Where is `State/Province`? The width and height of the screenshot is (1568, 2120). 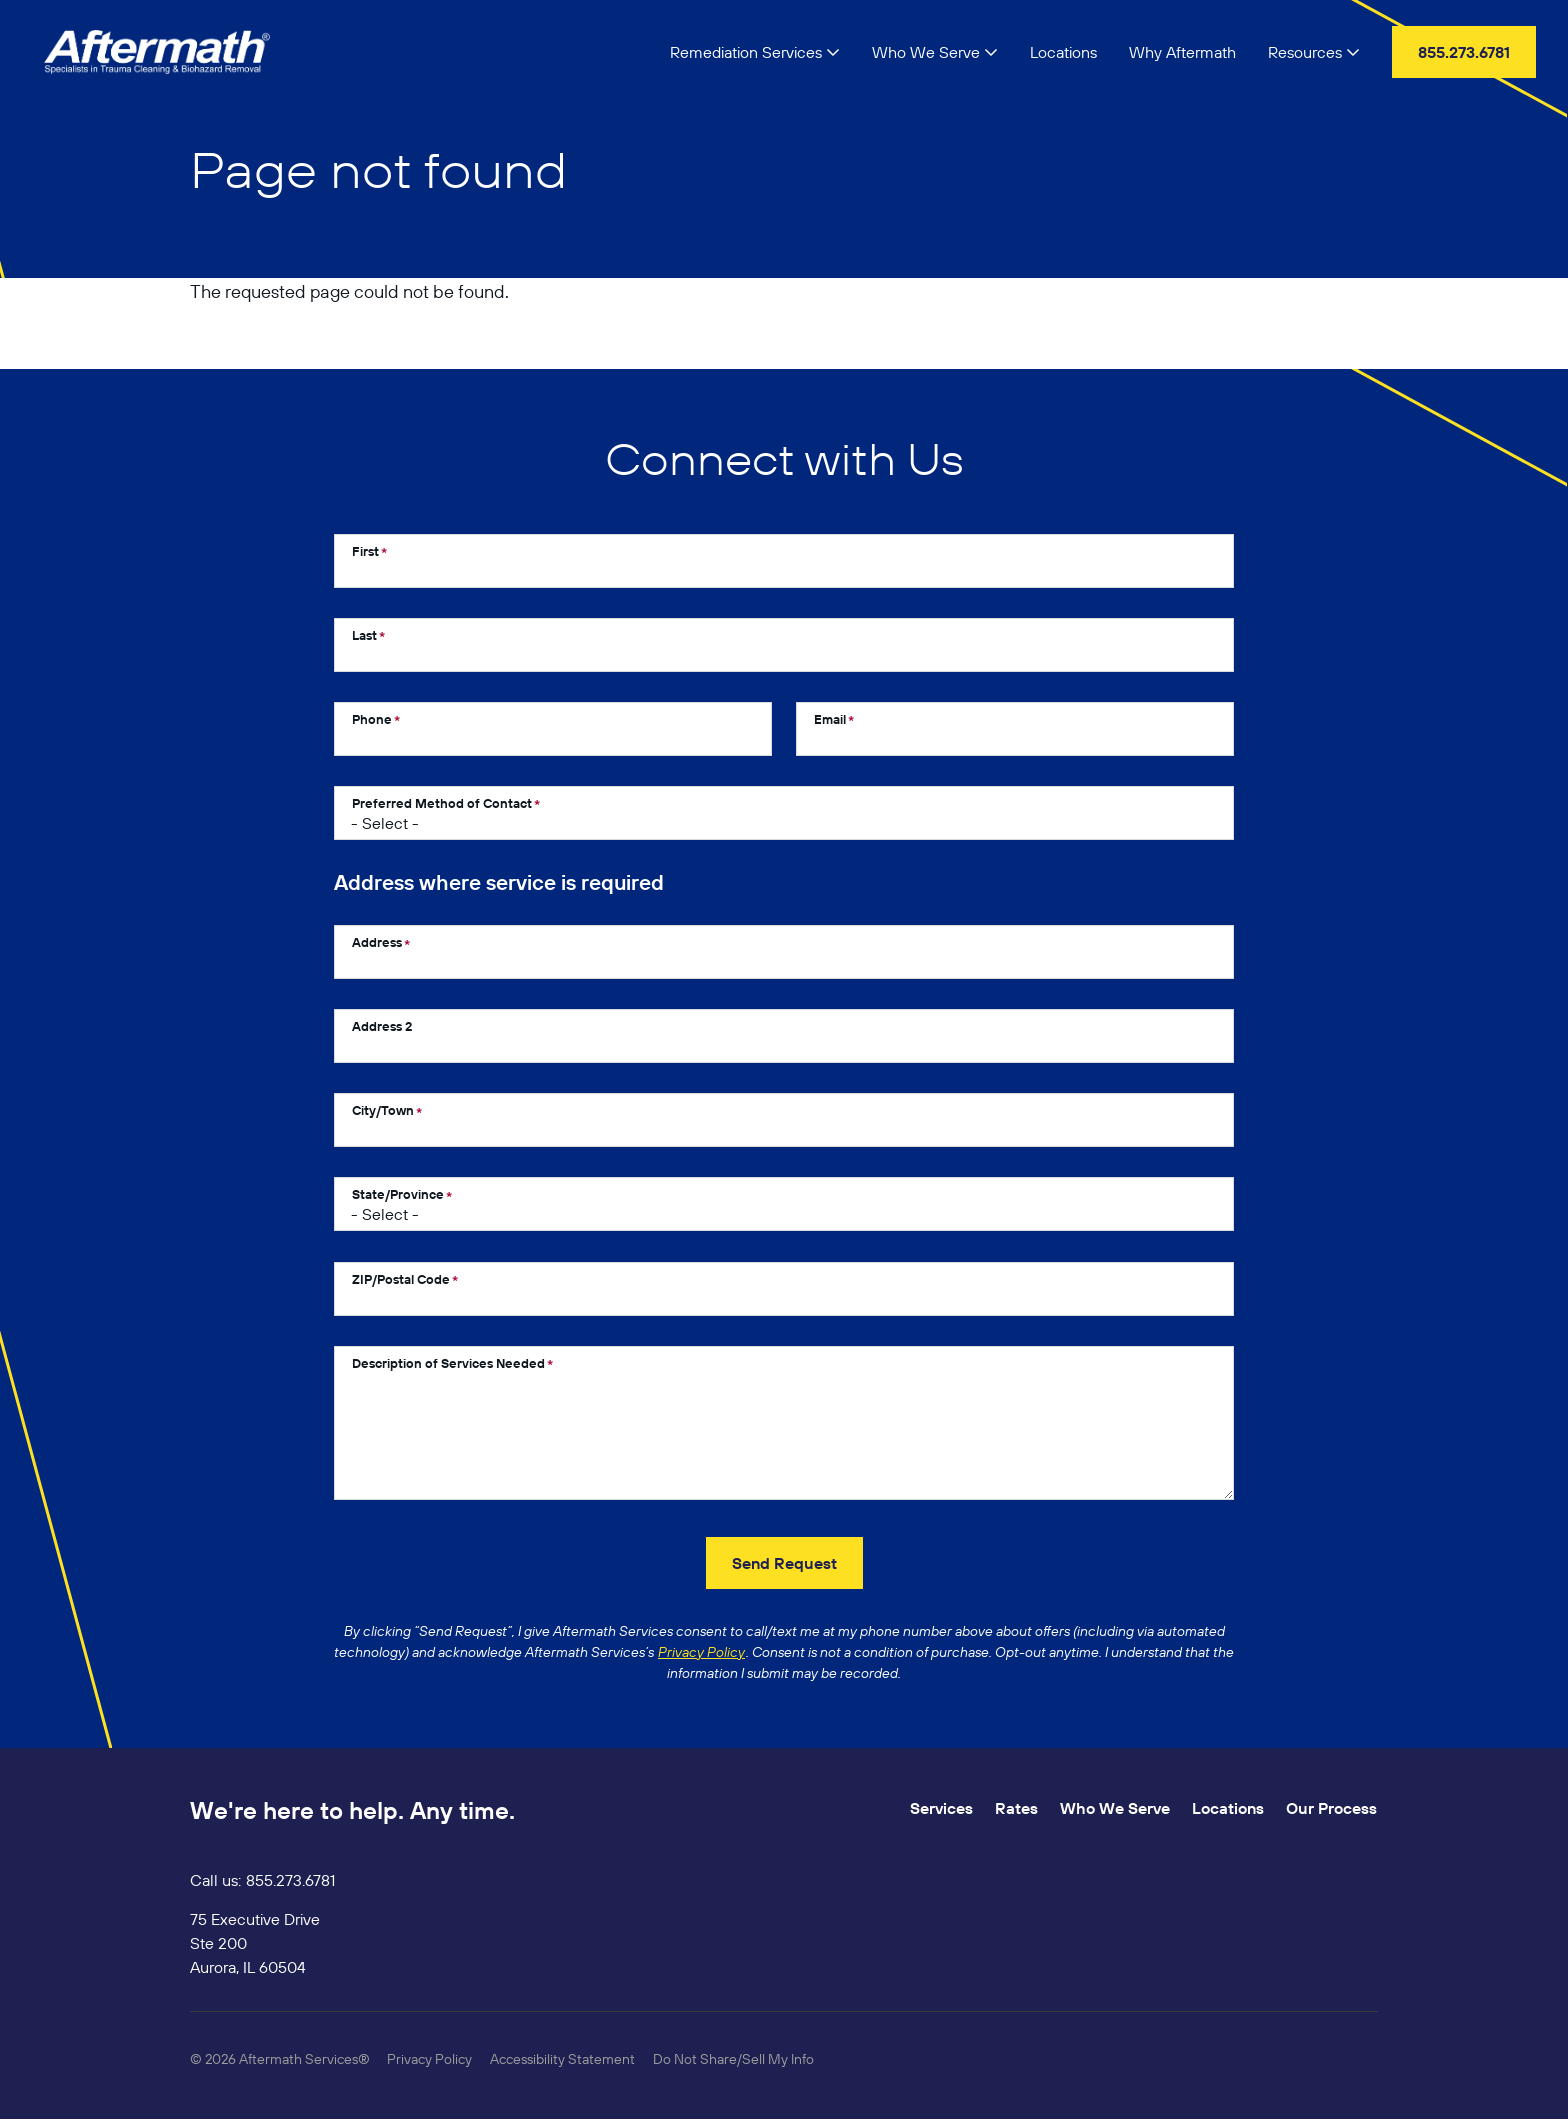 State/Province is located at coordinates (398, 1194).